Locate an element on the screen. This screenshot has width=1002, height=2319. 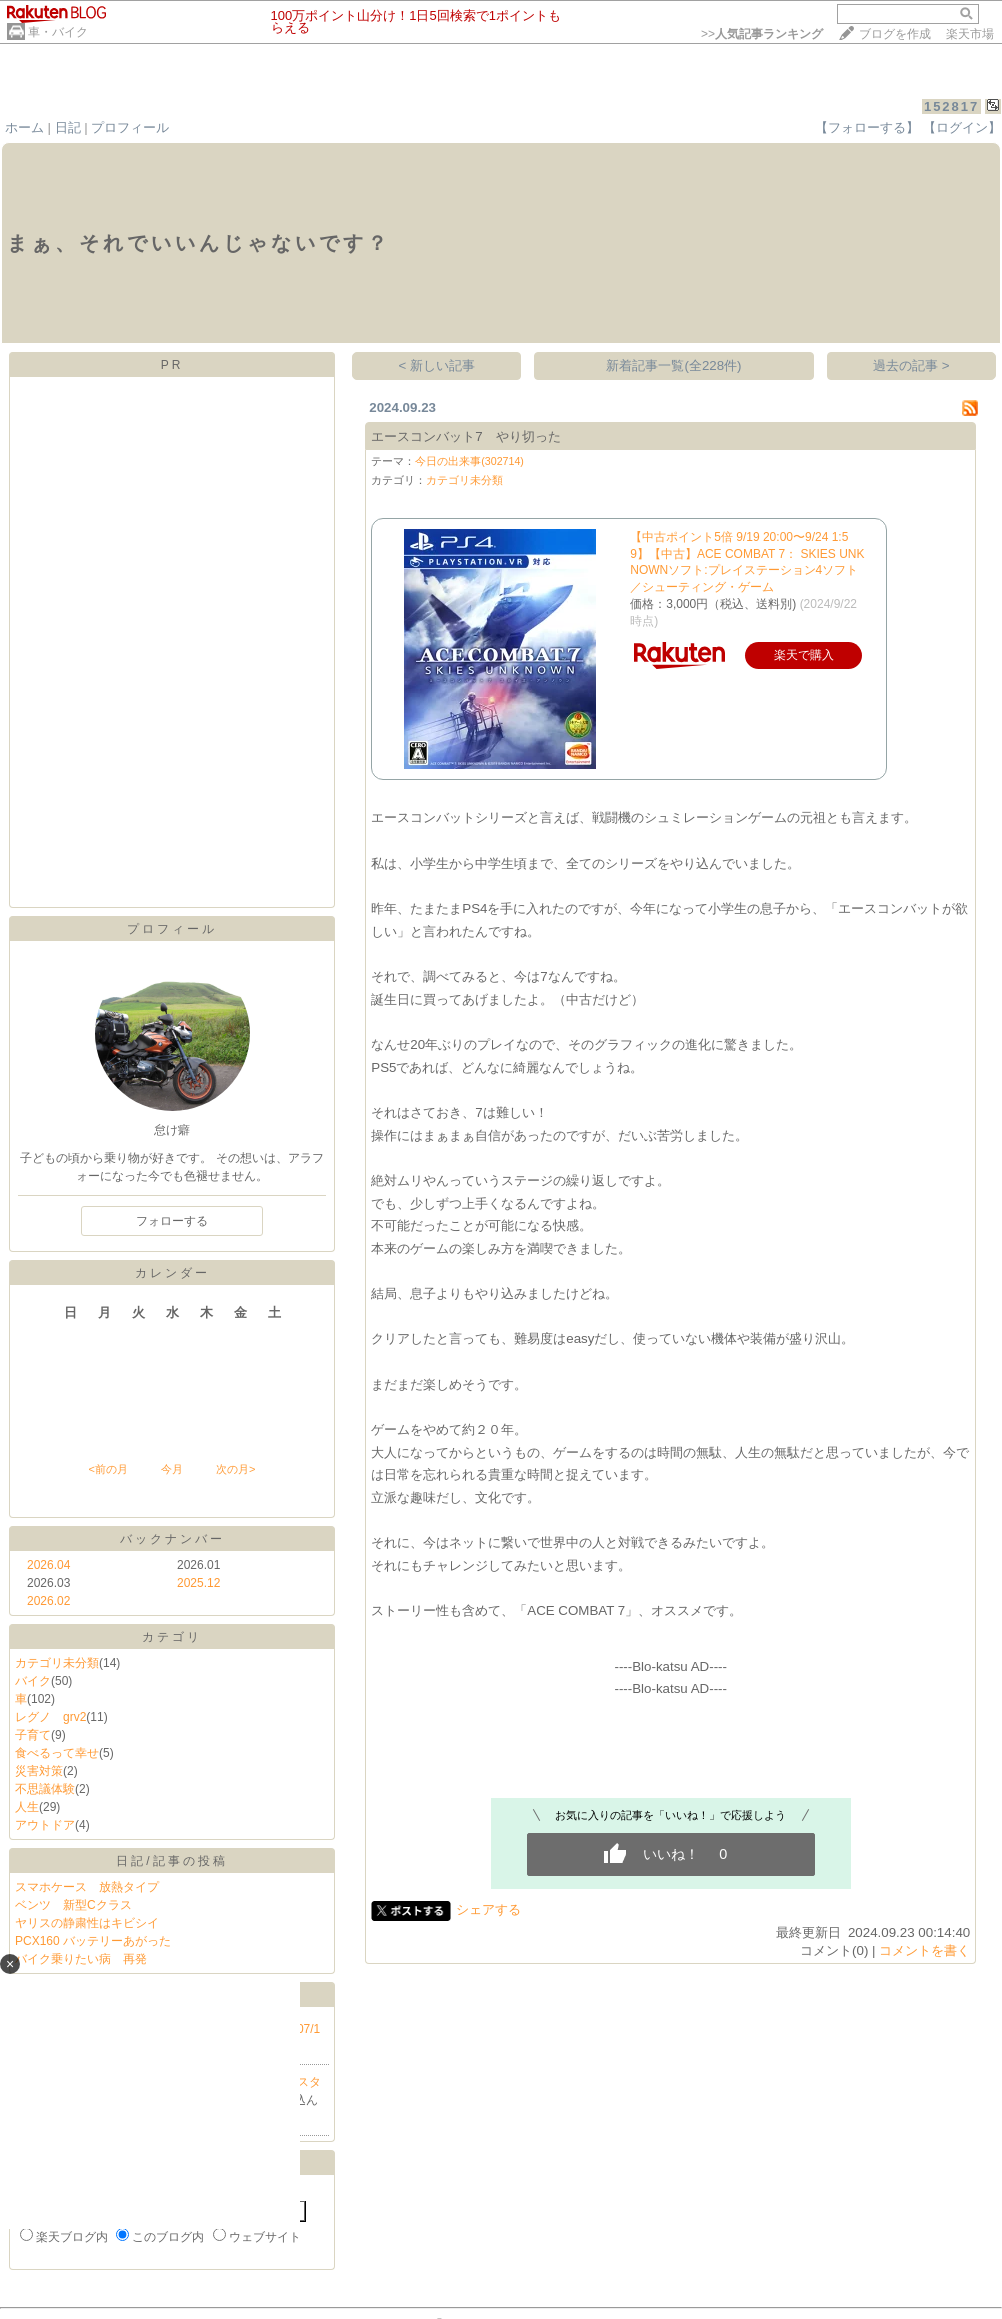
今月 is located at coordinates (172, 1469).